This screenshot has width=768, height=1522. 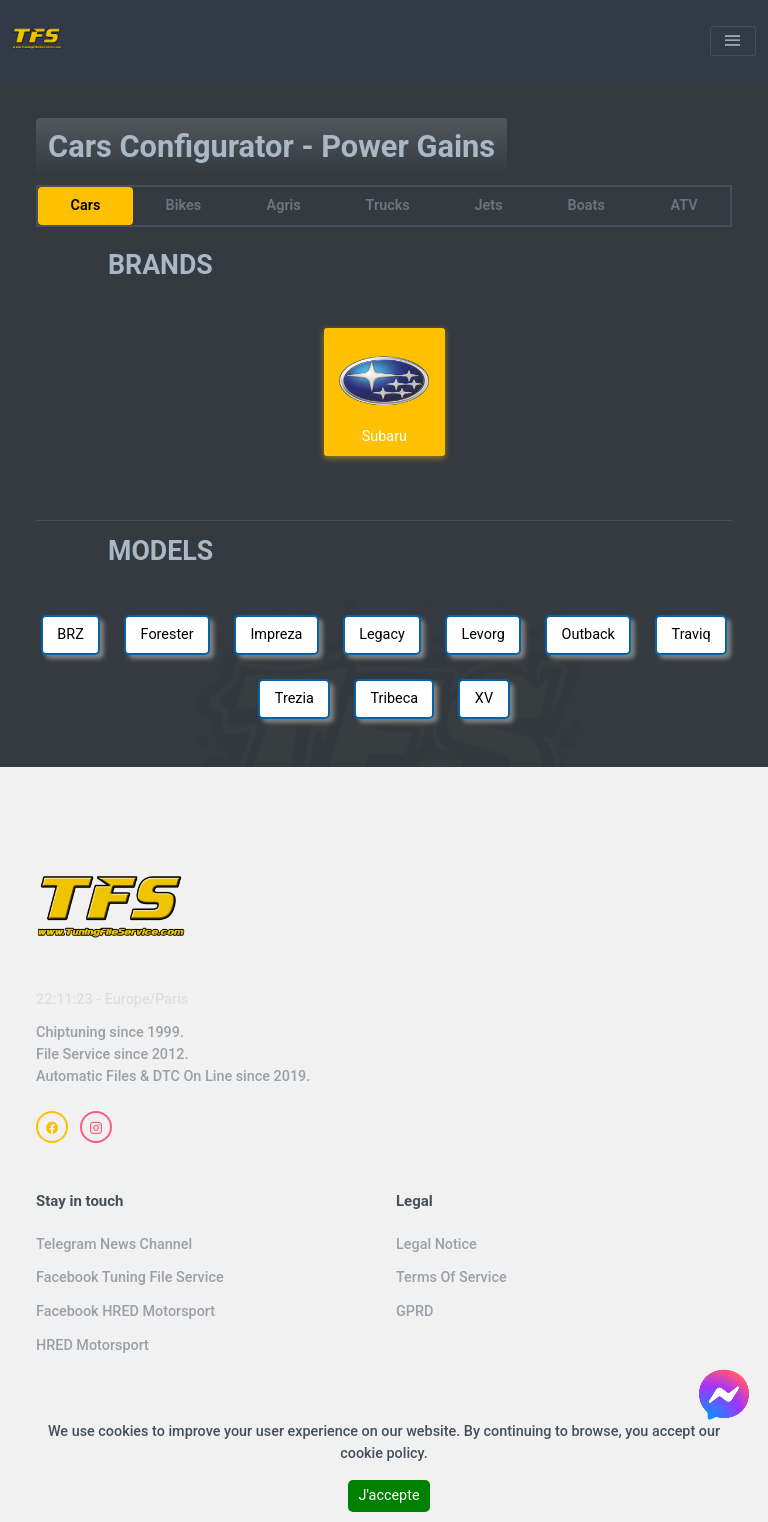 I want to click on Forester, so click(x=167, y=634).